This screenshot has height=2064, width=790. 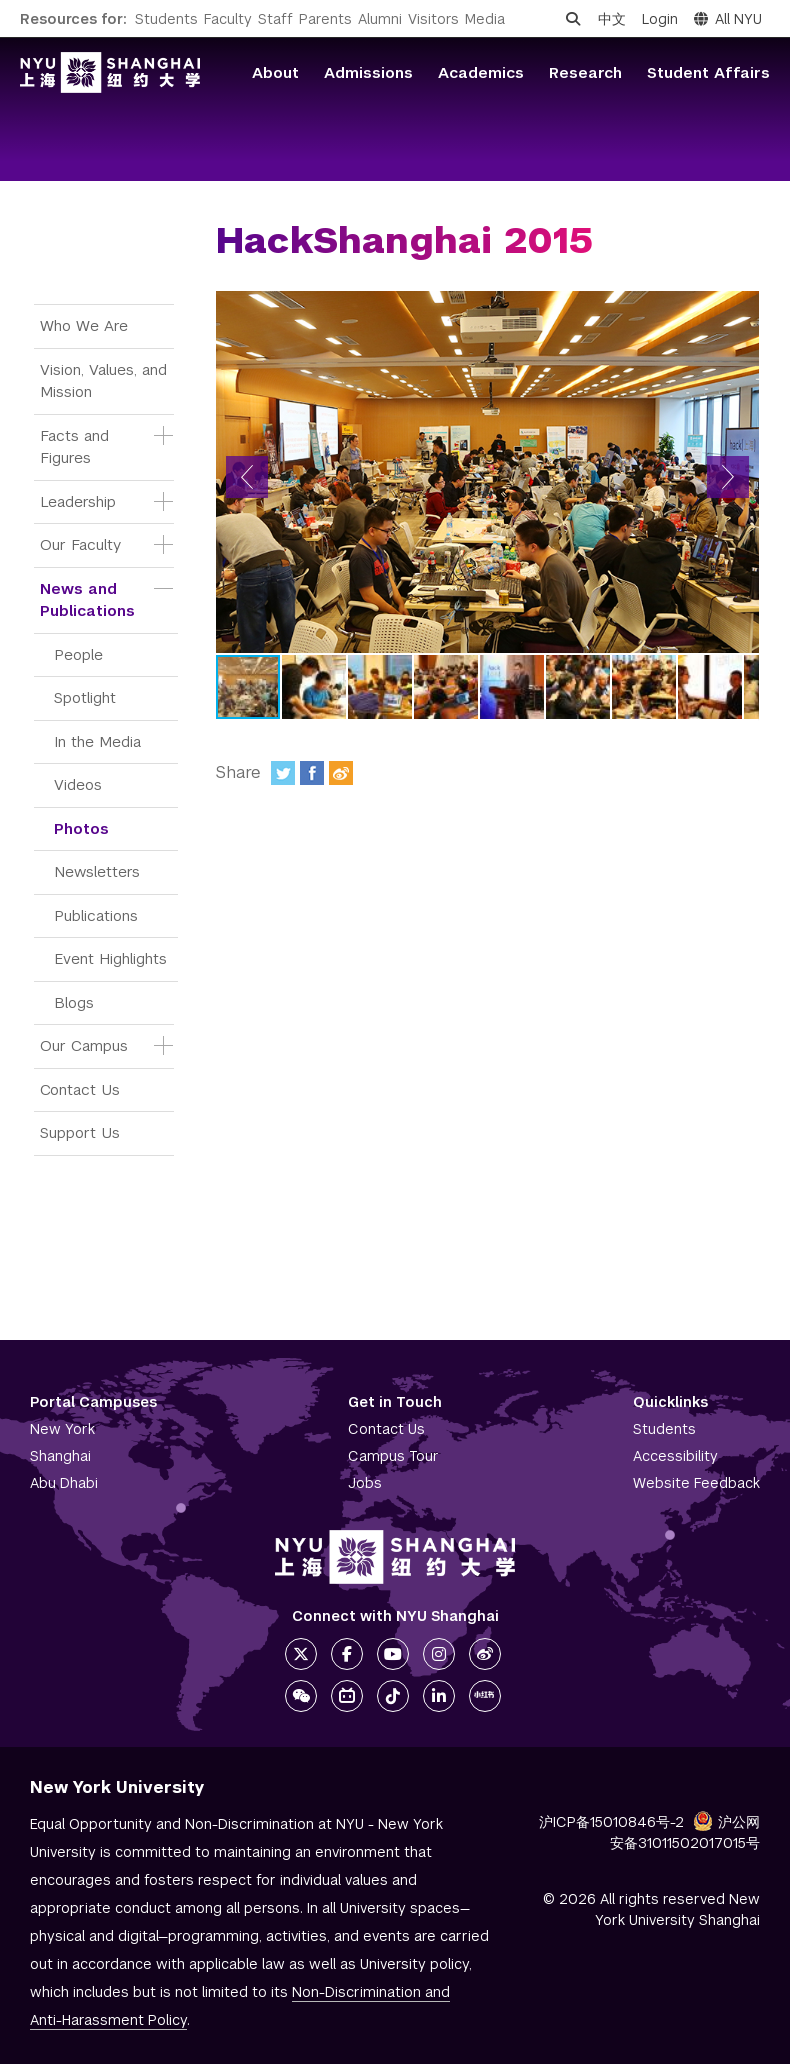 What do you see at coordinates (78, 654) in the screenshot?
I see `People` at bounding box center [78, 654].